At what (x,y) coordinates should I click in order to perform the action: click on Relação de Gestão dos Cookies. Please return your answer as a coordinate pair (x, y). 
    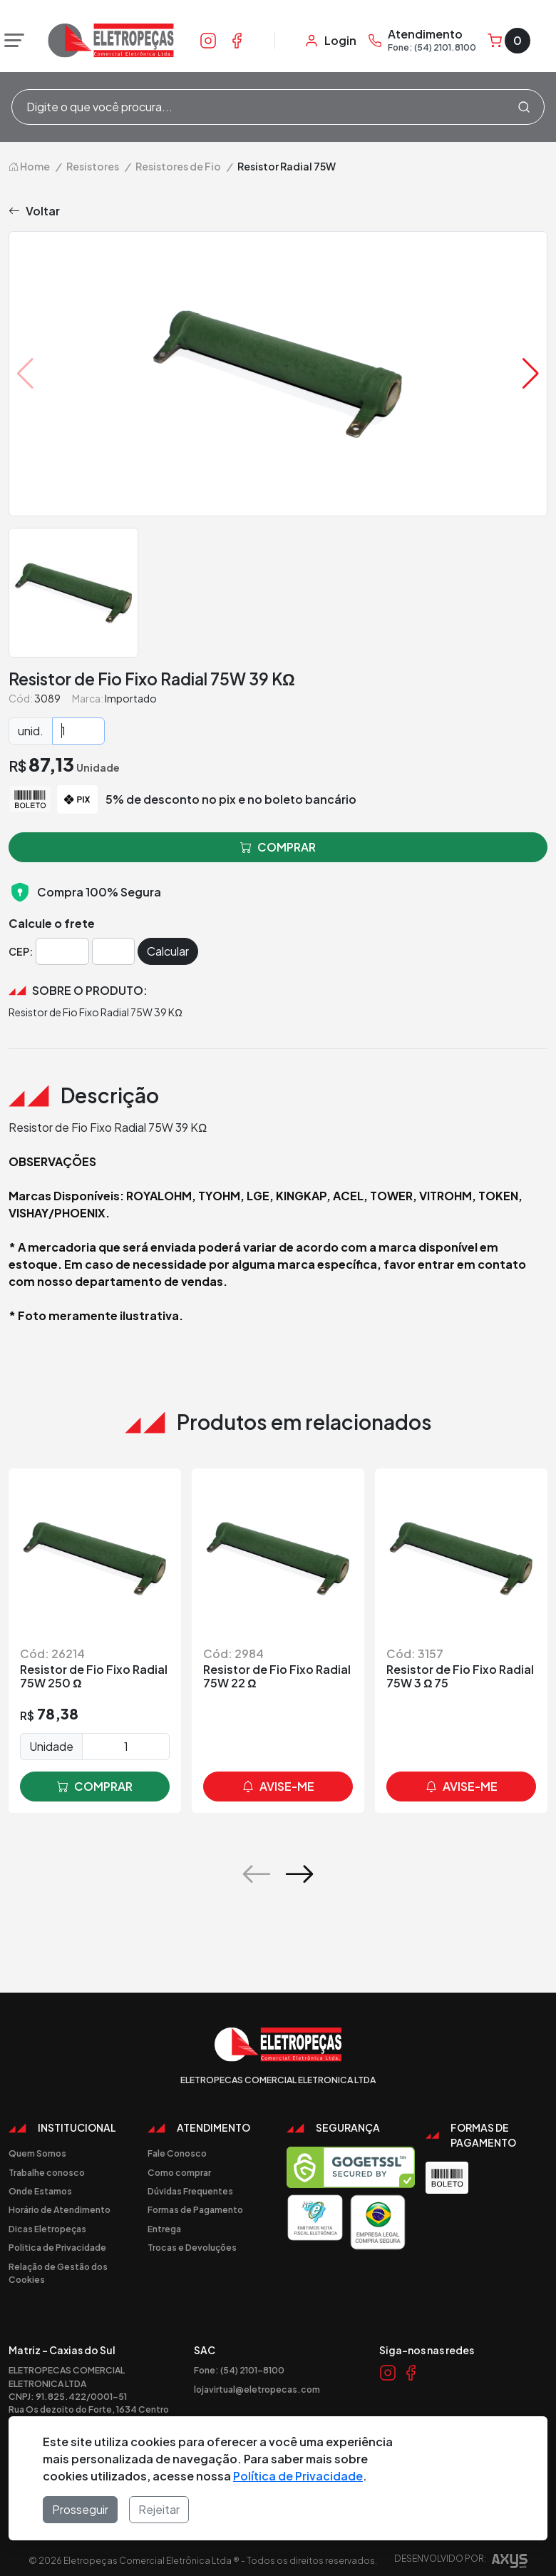
    Looking at the image, I should click on (58, 2273).